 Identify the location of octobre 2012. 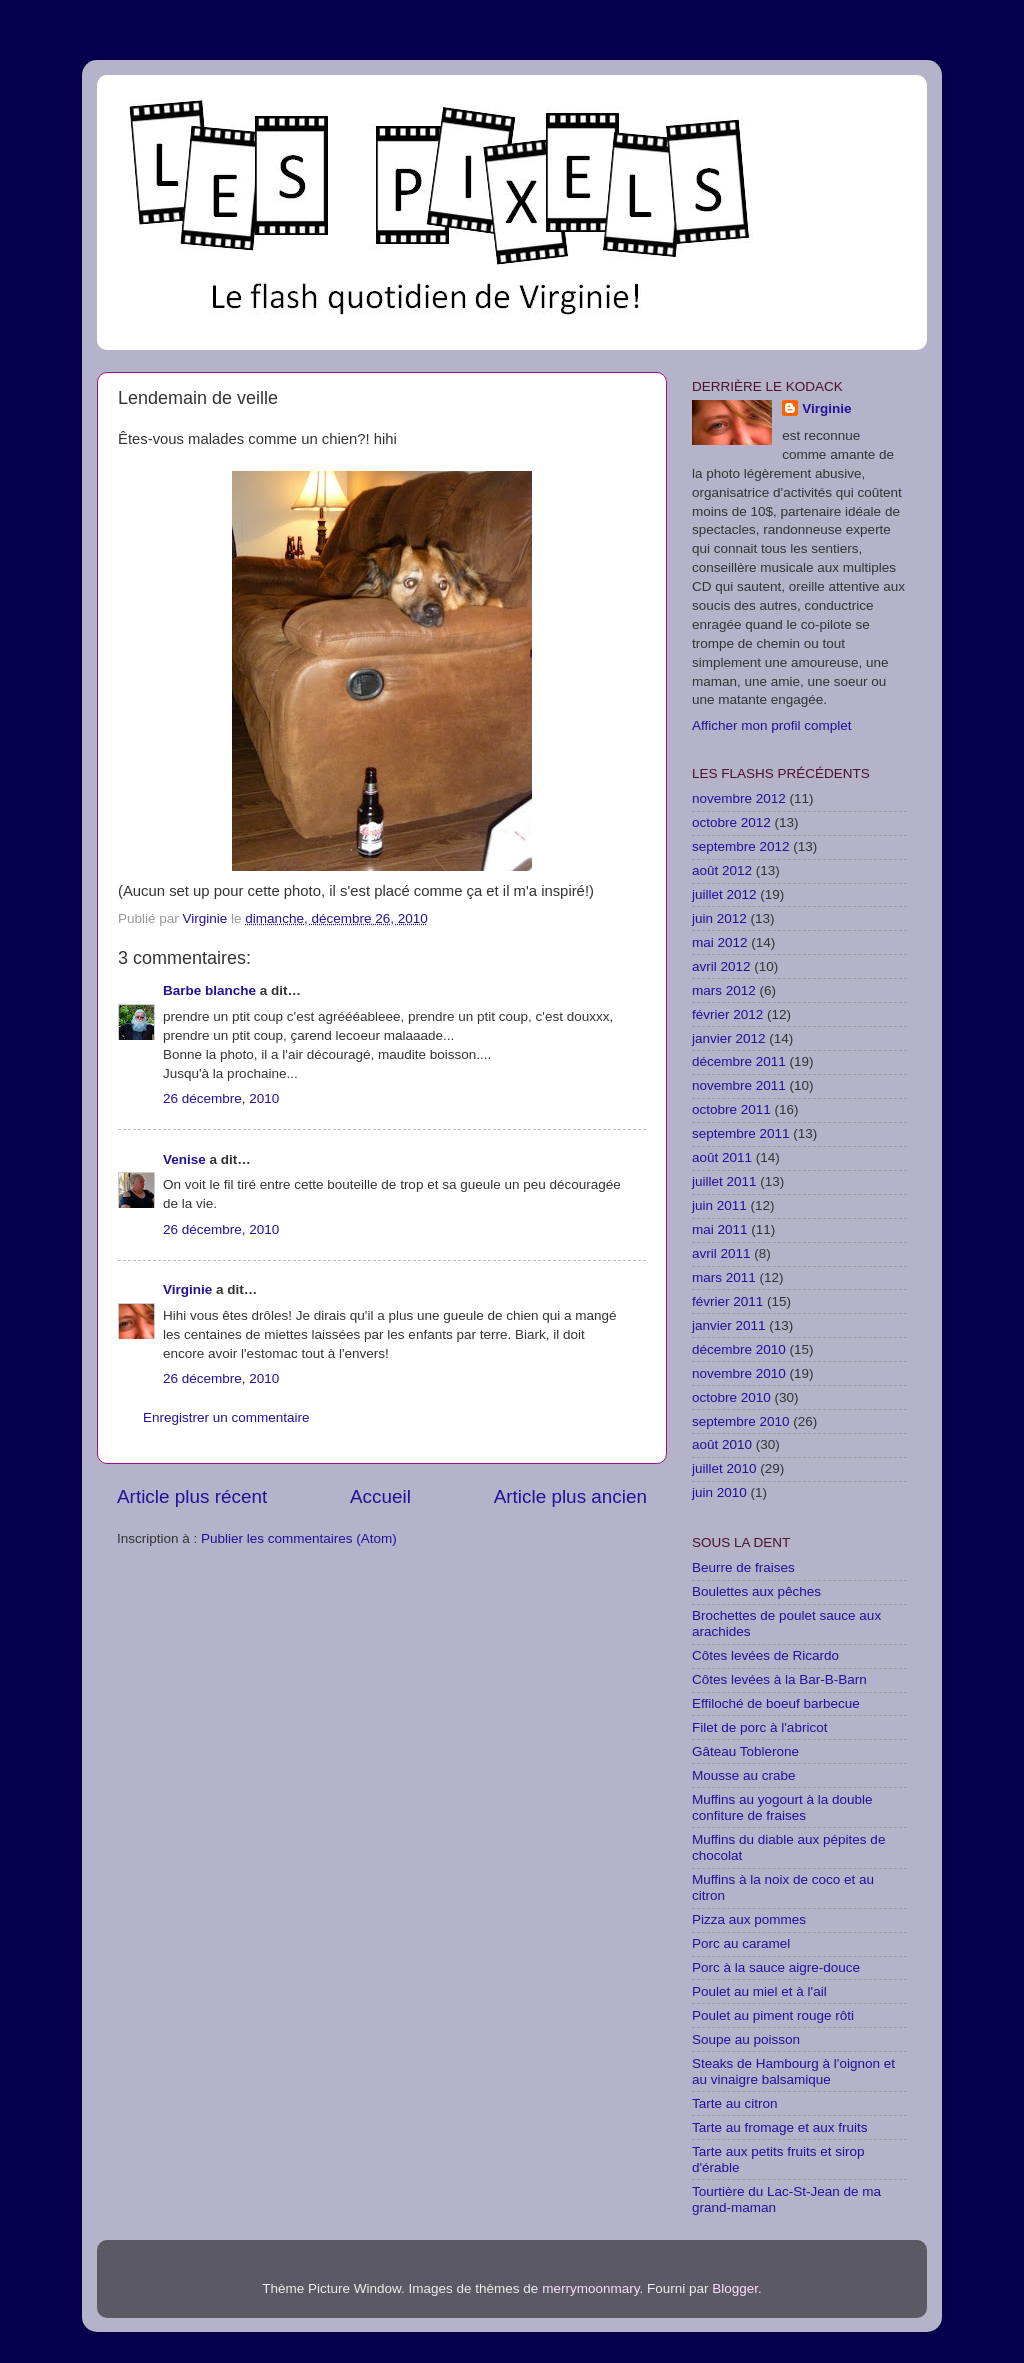
(731, 822).